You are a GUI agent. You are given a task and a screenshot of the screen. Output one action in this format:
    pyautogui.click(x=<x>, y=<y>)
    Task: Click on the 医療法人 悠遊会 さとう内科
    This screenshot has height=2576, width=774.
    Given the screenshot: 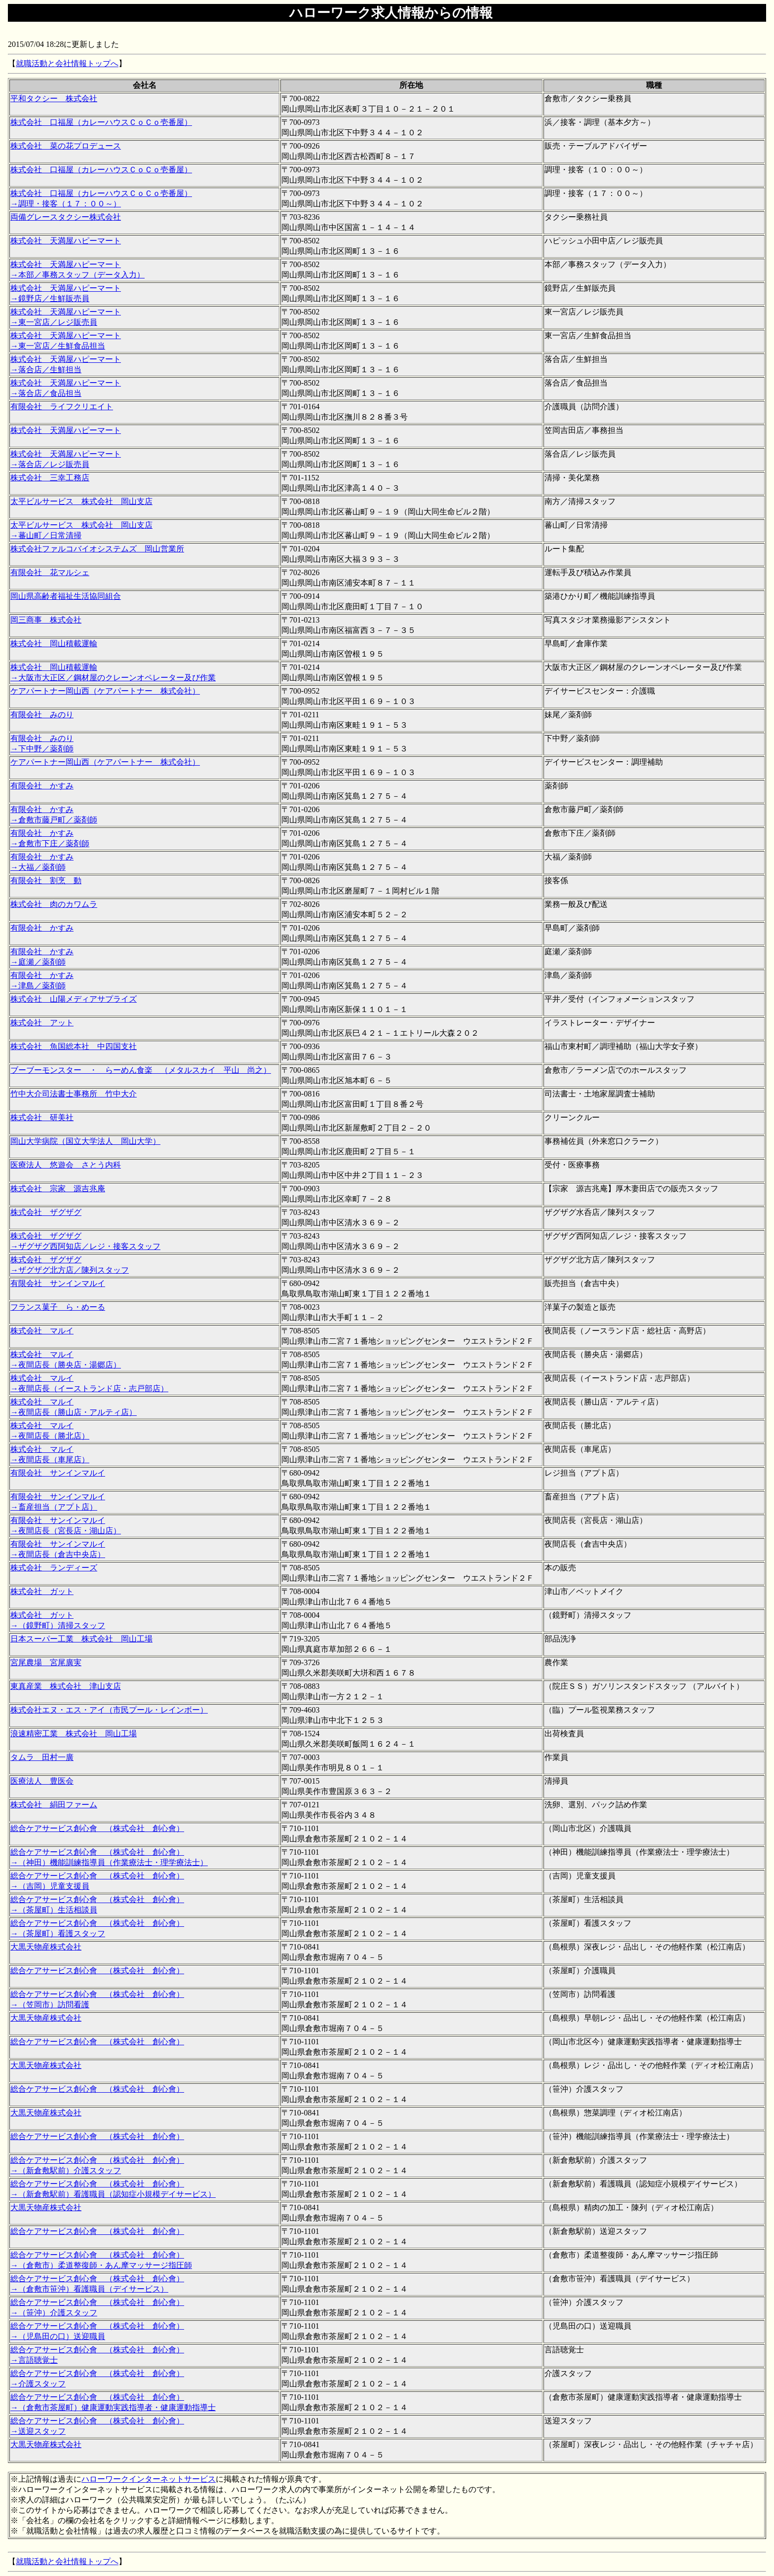 What is the action you would take?
    pyautogui.click(x=65, y=1165)
    